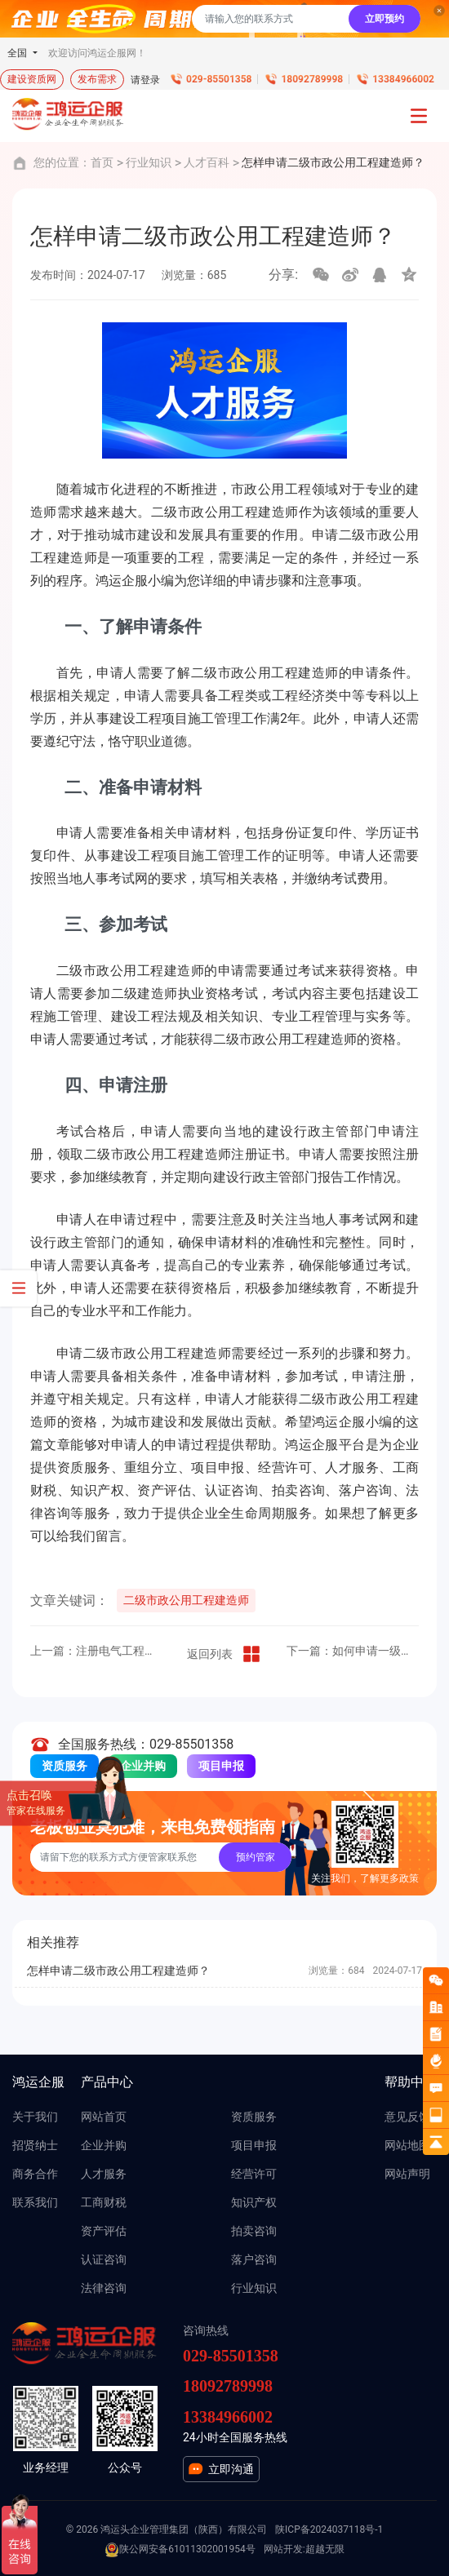  What do you see at coordinates (218, 79) in the screenshot?
I see `029-85501358` at bounding box center [218, 79].